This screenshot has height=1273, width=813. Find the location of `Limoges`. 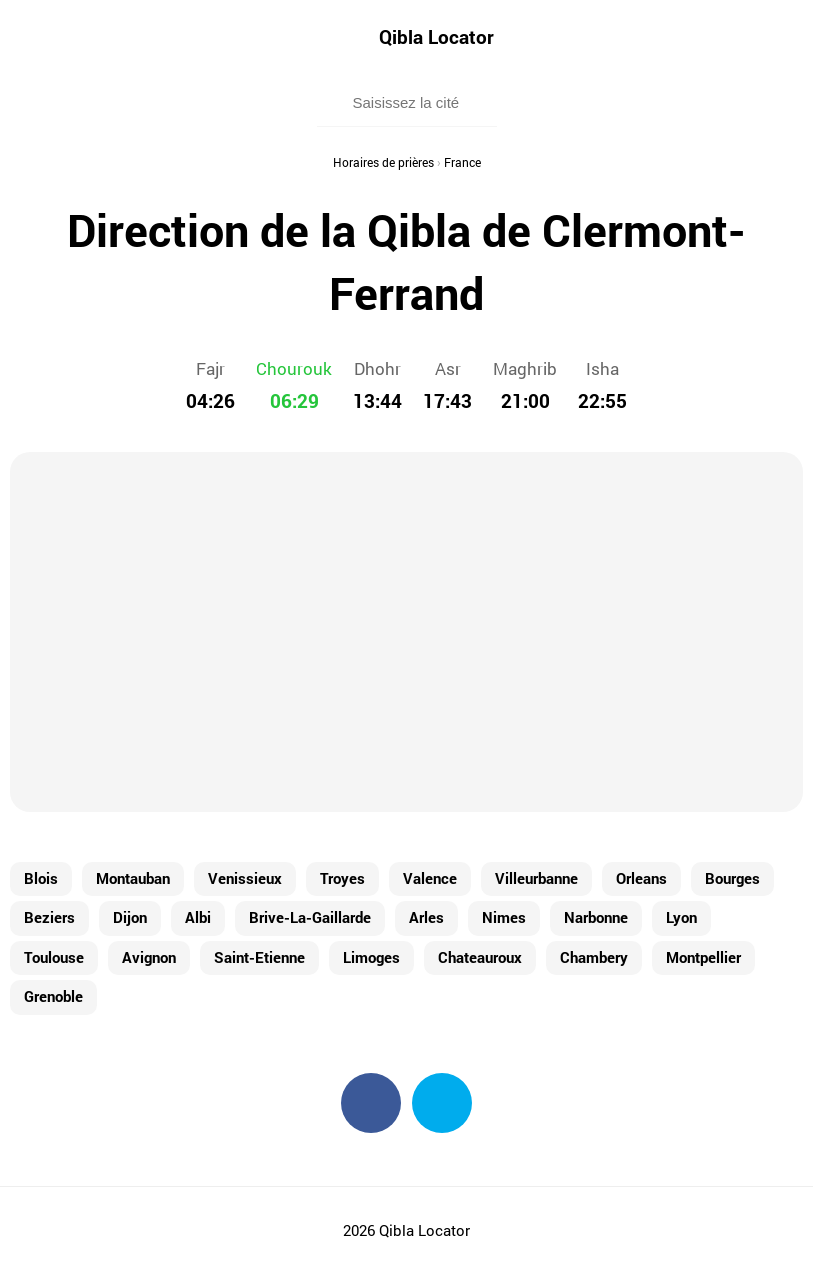

Limoges is located at coordinates (371, 957).